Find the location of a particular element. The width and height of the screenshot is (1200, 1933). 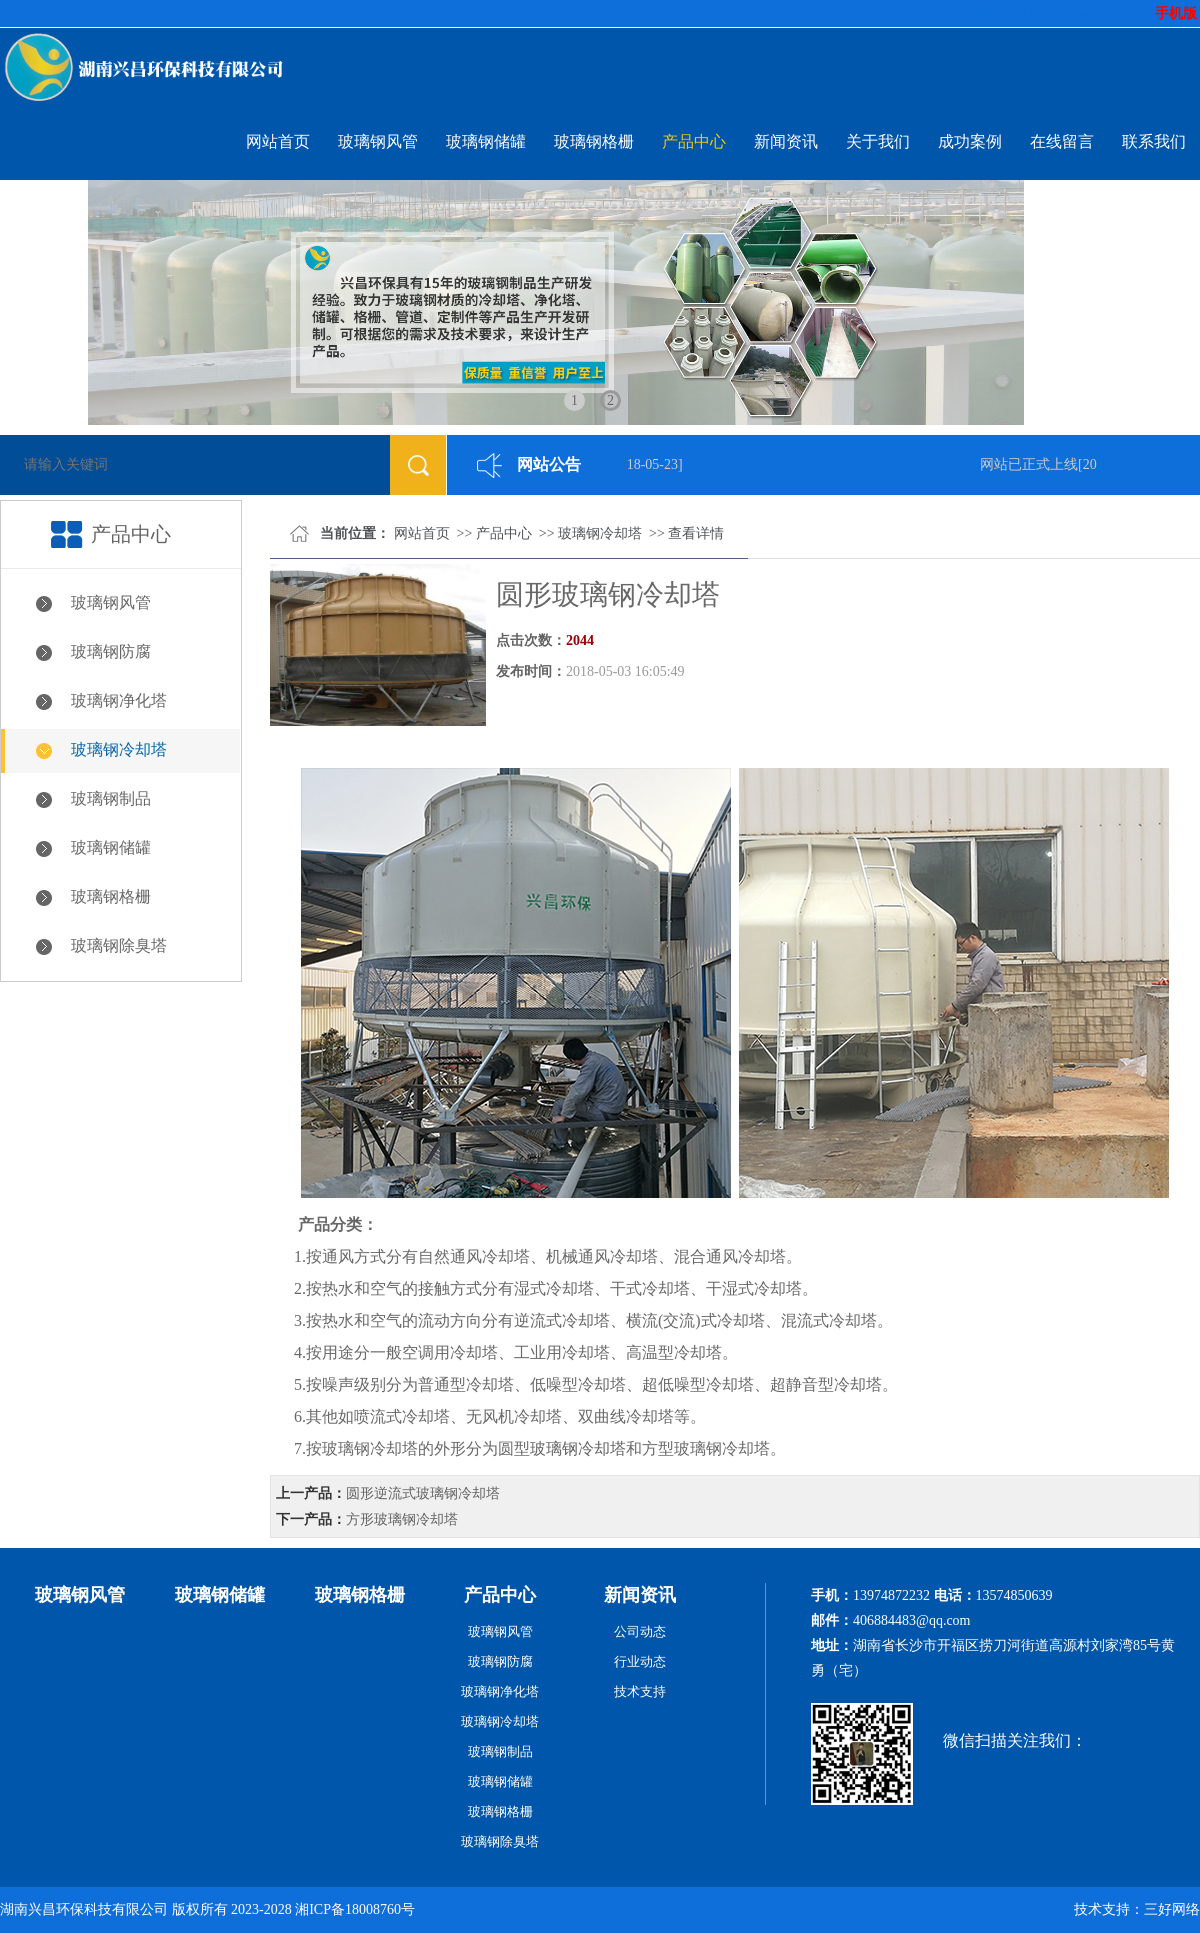

成功案例 is located at coordinates (970, 141).